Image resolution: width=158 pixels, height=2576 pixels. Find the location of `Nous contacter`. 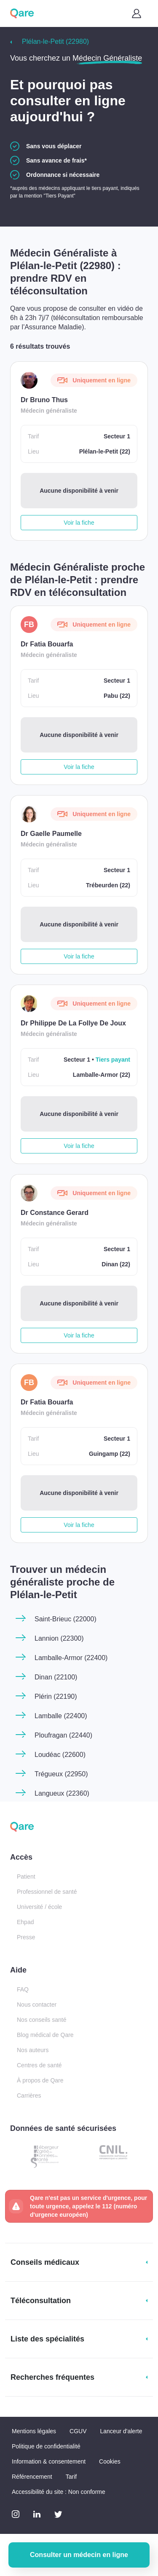

Nous contacter is located at coordinates (36, 2004).